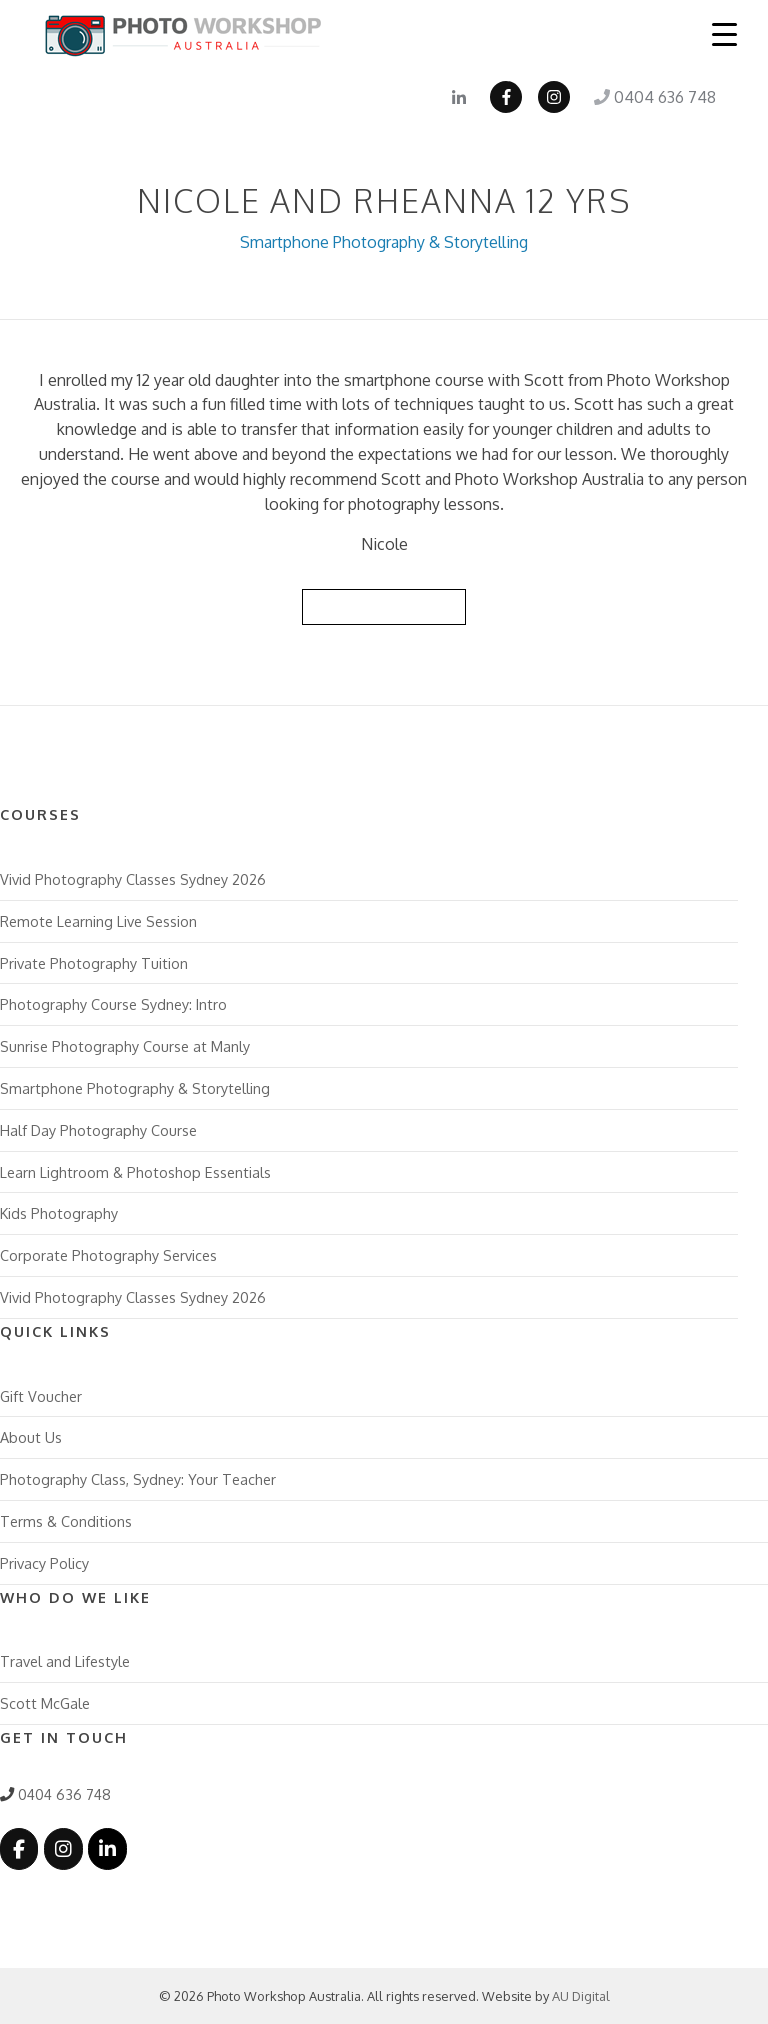 This screenshot has width=768, height=2024. What do you see at coordinates (66, 1521) in the screenshot?
I see `Terms & Conditions` at bounding box center [66, 1521].